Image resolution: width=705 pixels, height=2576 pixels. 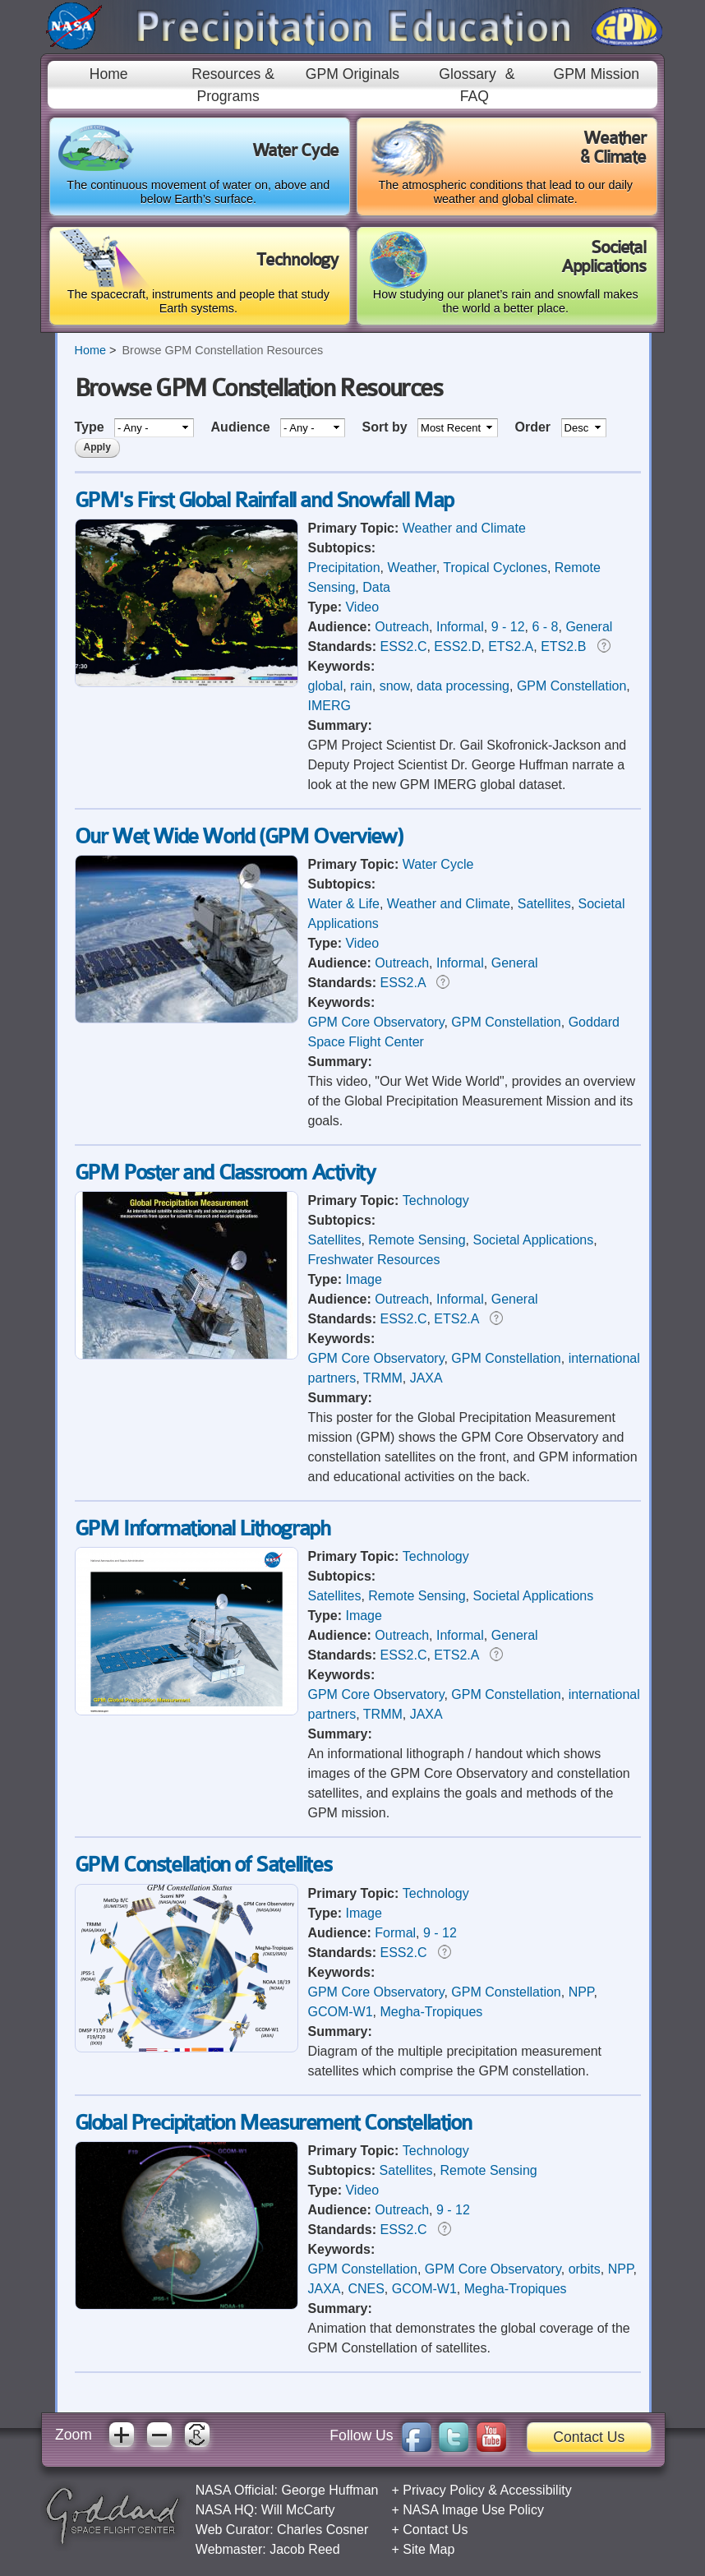 What do you see at coordinates (242, 427) in the screenshot?
I see `Audience` at bounding box center [242, 427].